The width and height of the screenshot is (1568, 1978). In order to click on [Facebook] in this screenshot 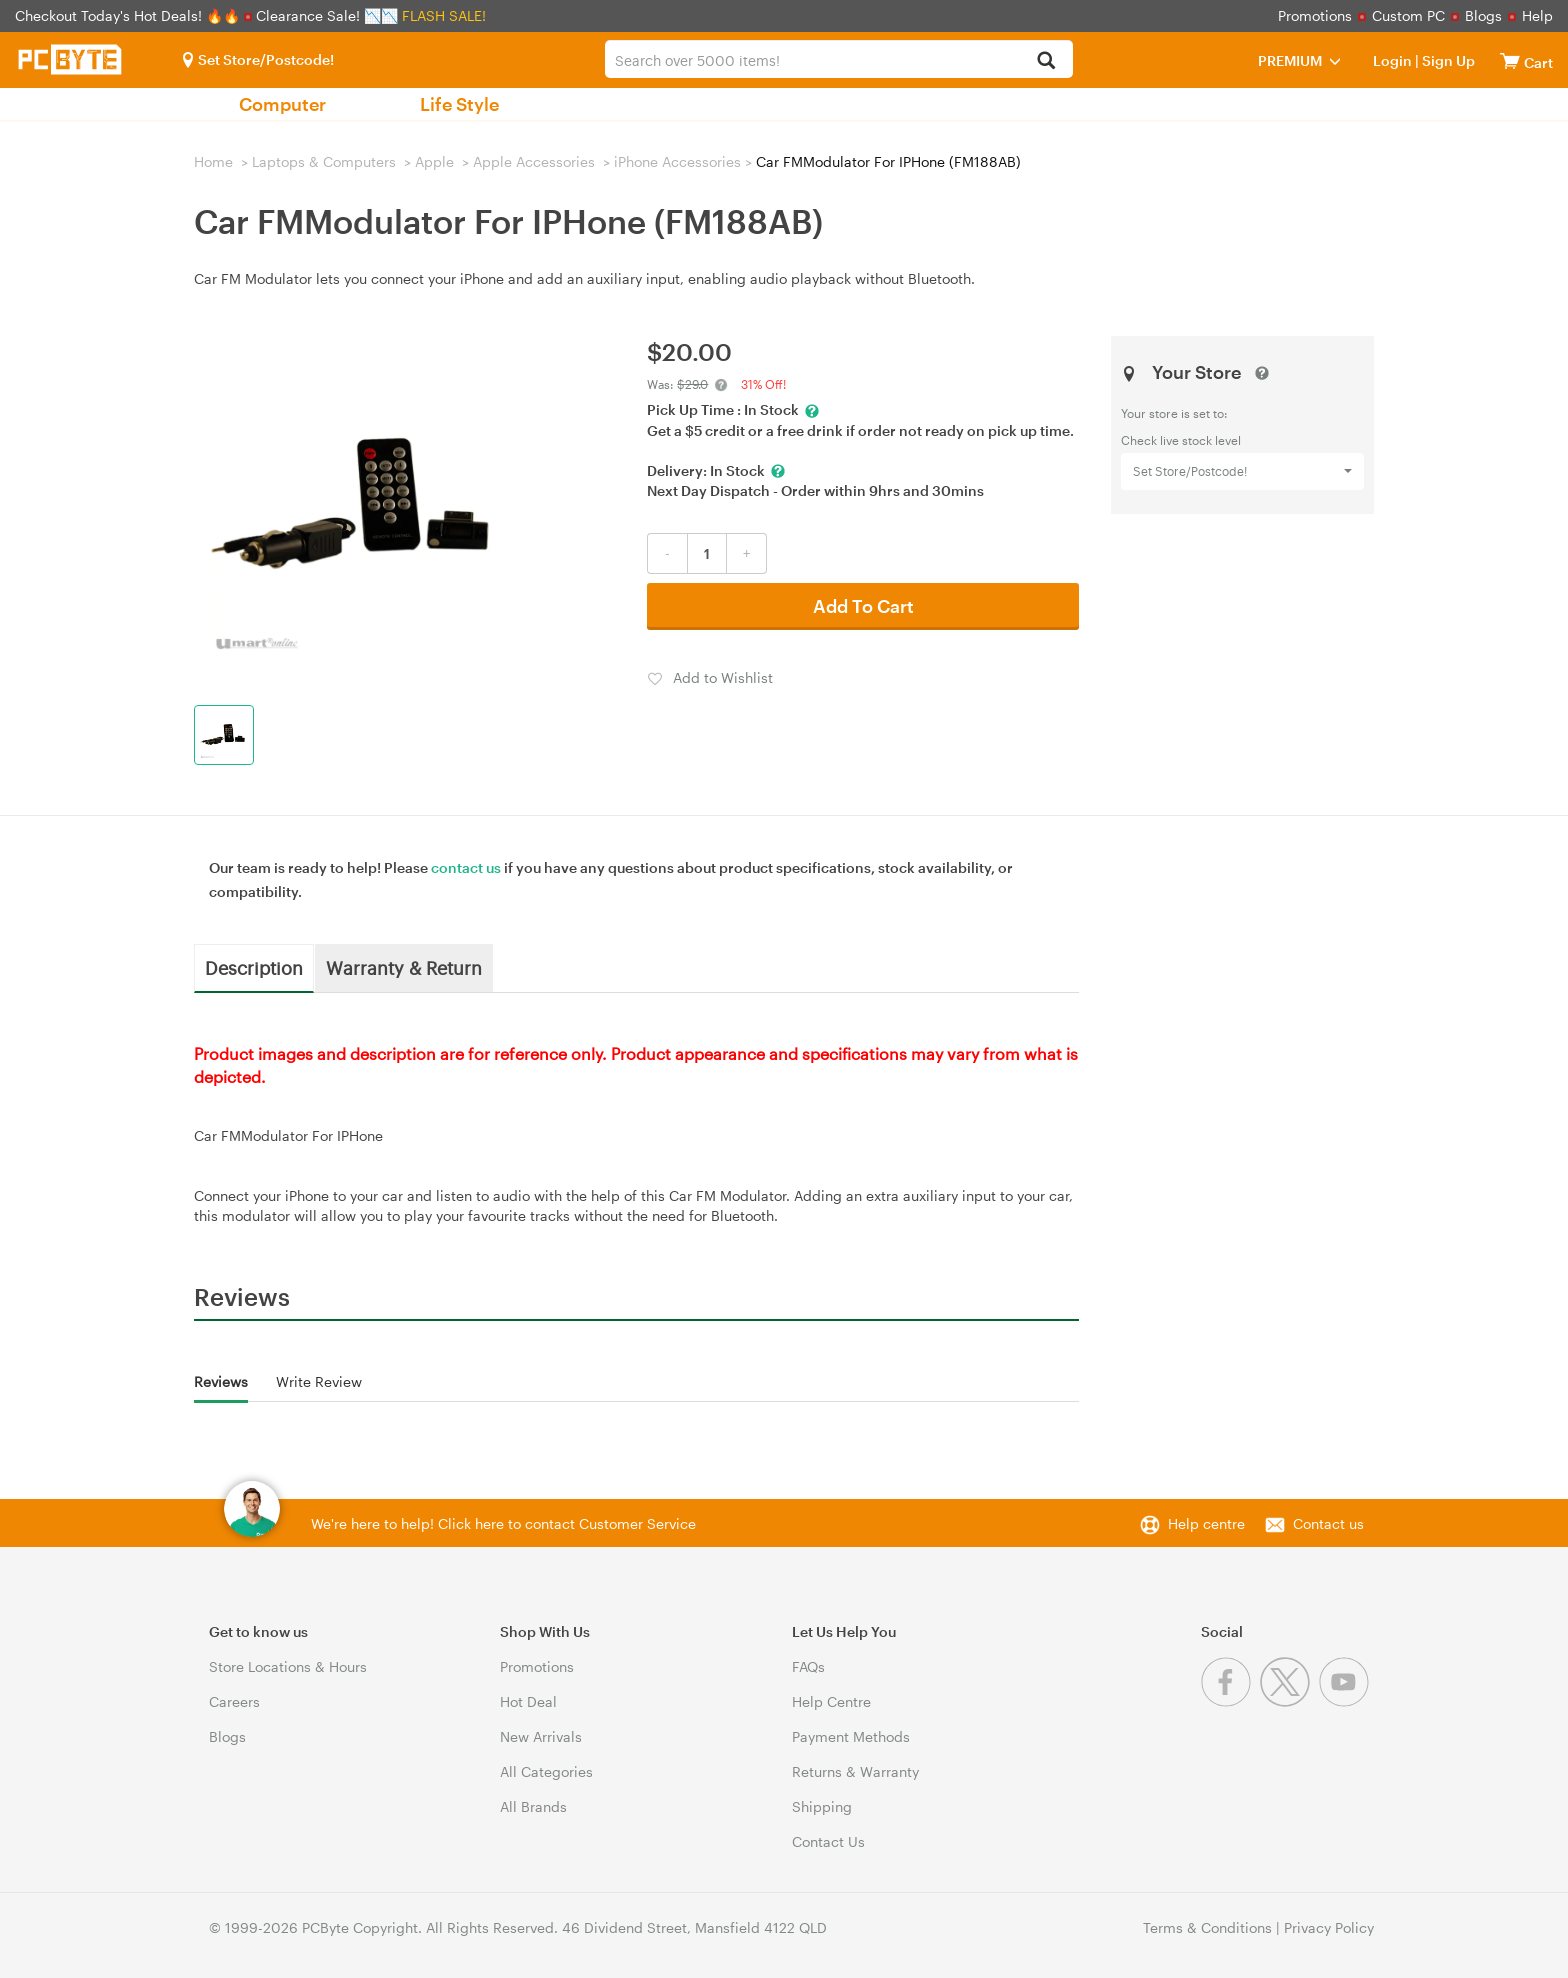, I will do `click(1230, 1701)`.